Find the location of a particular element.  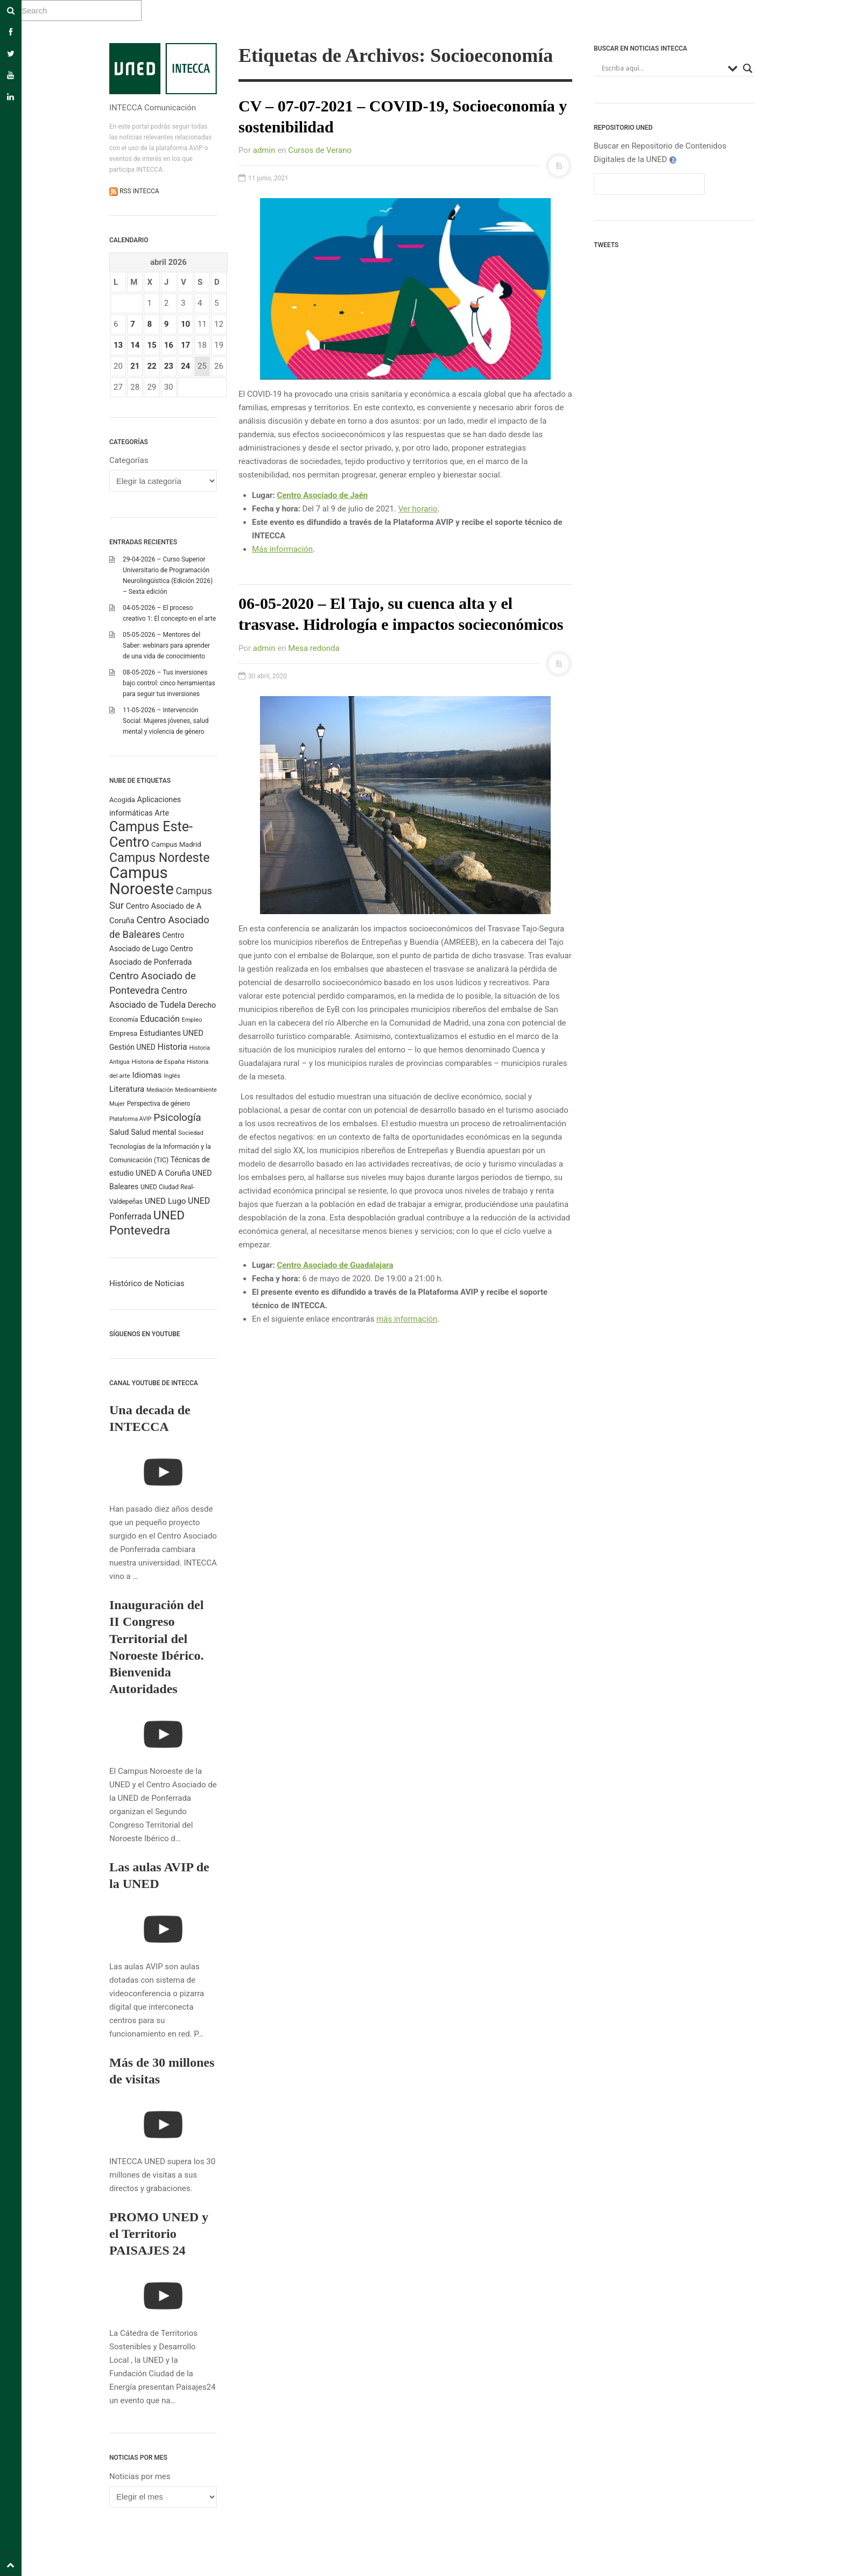

Centro Asociado de Jaén is located at coordinates (322, 495).